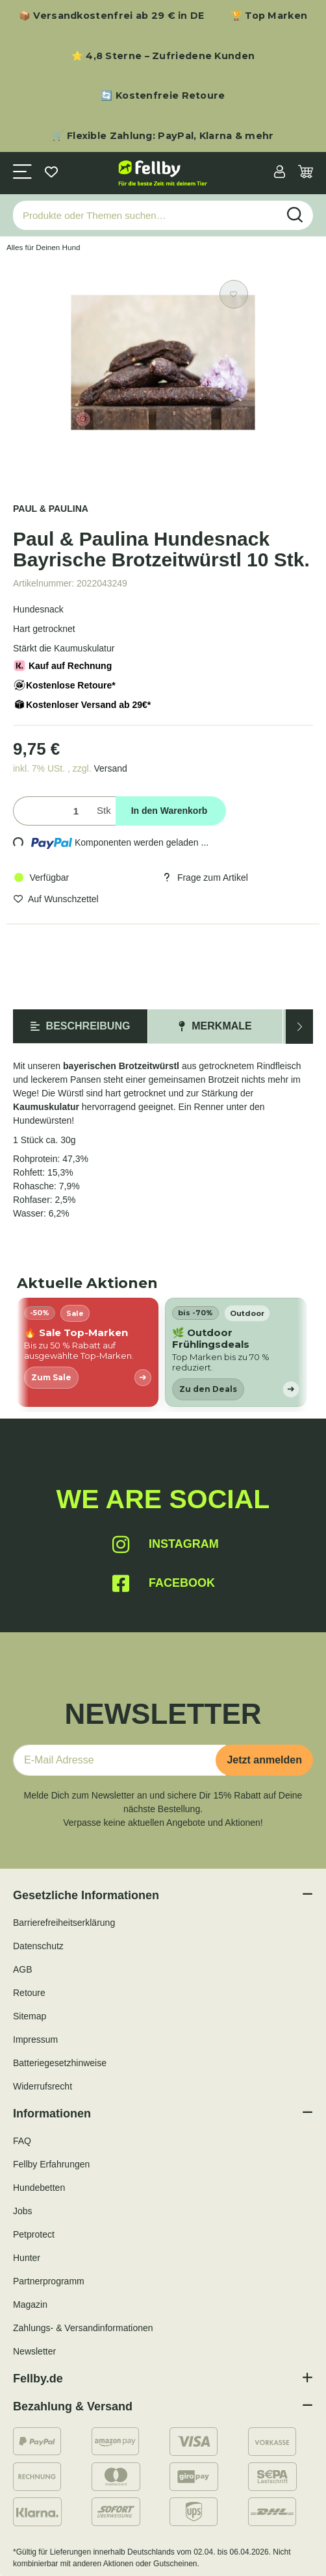 This screenshot has height=2576, width=326. What do you see at coordinates (60, 2063) in the screenshot?
I see `Batteriegesetzhinweise` at bounding box center [60, 2063].